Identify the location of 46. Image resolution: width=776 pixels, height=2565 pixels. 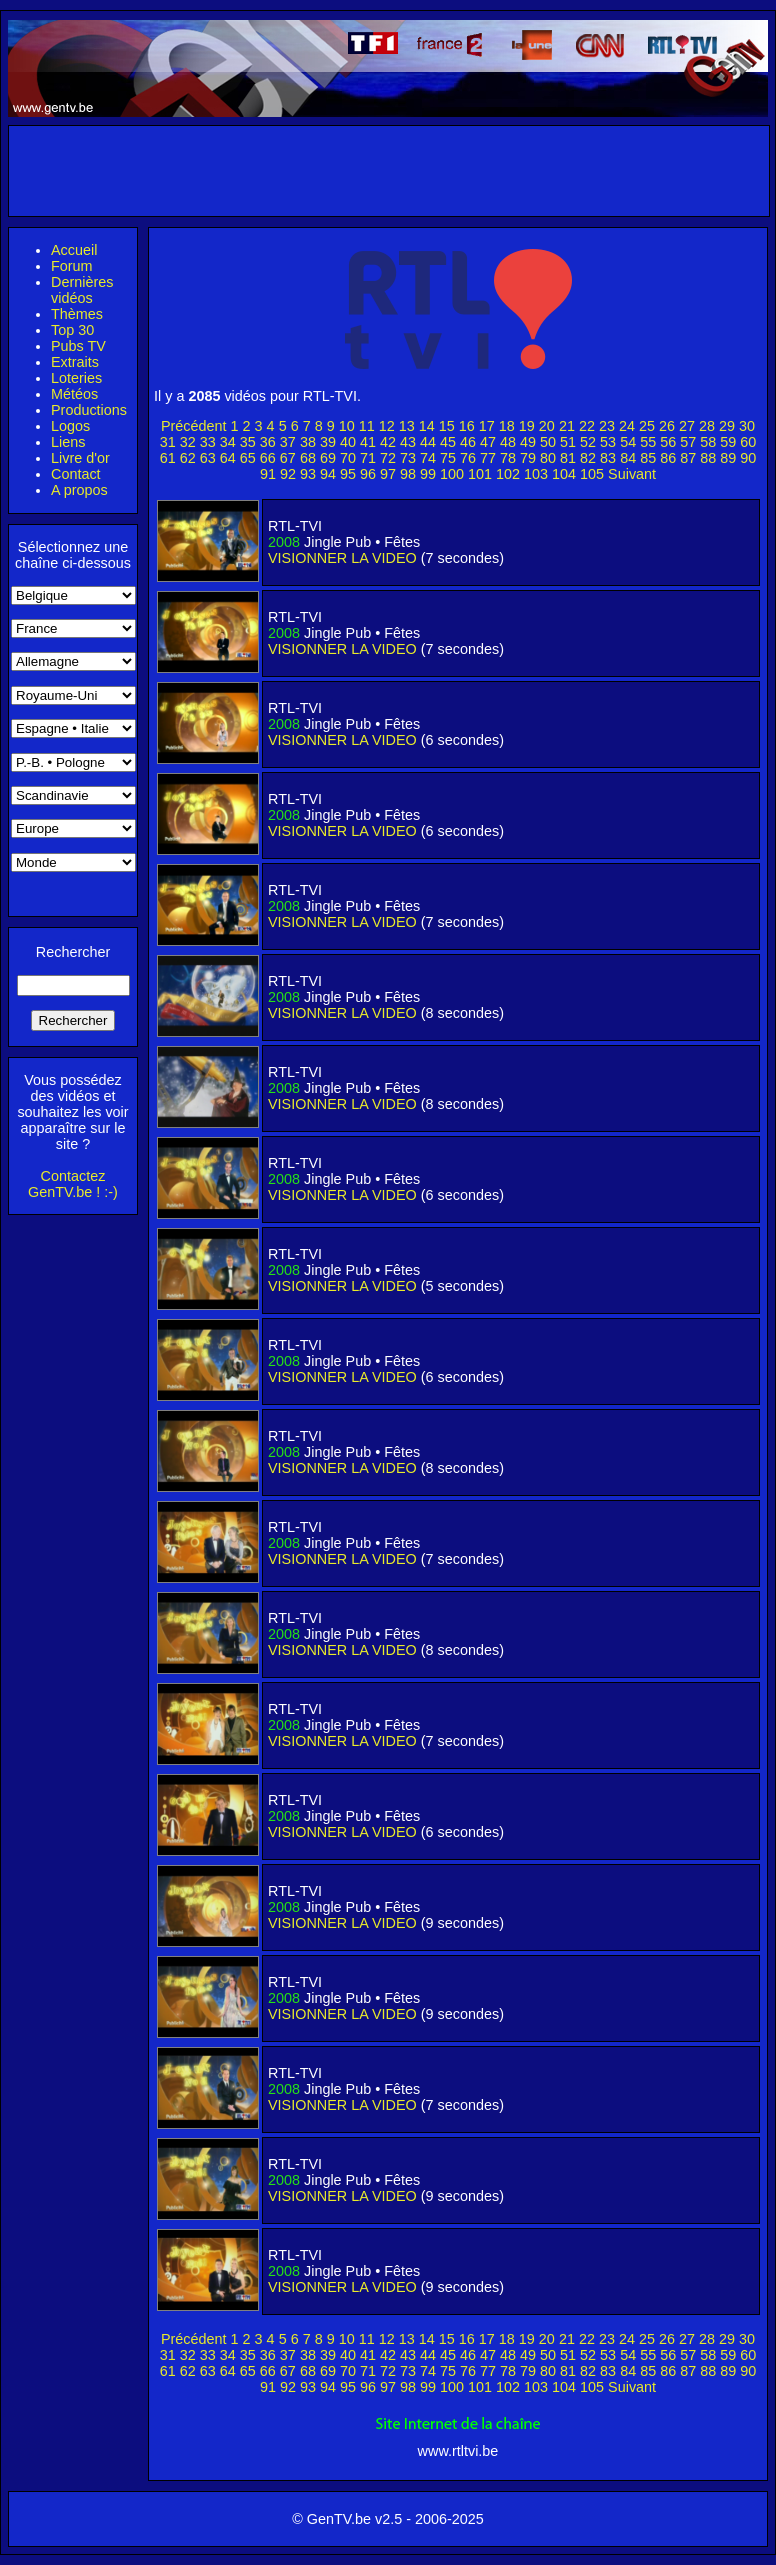
(468, 442).